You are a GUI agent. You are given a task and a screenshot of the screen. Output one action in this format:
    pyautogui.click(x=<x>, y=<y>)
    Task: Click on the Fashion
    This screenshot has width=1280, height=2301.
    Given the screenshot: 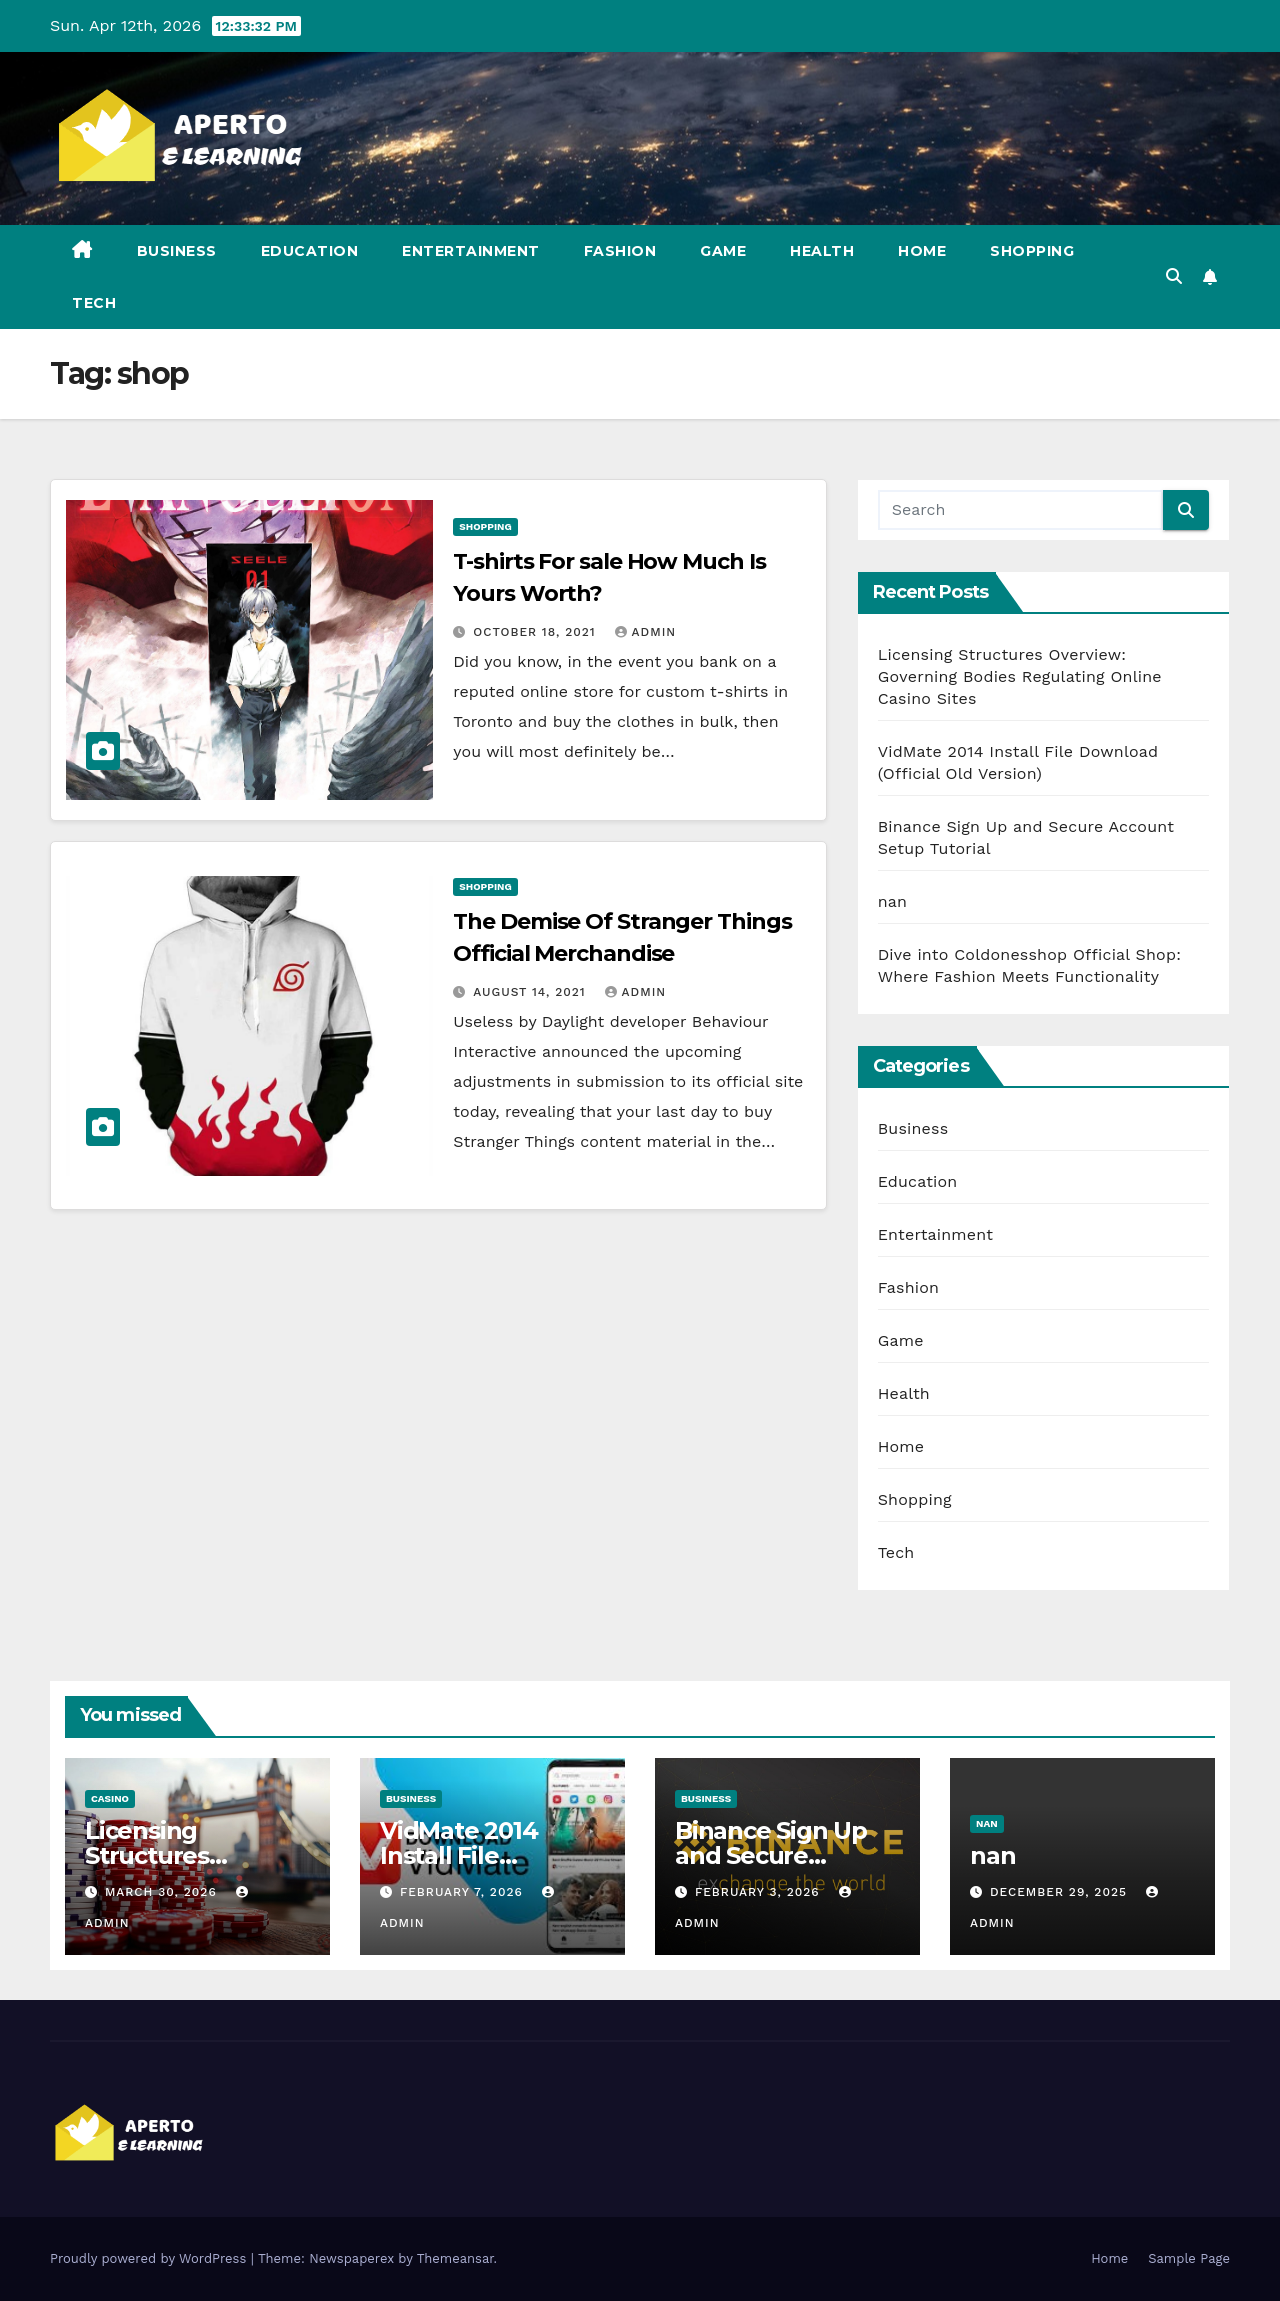 What is the action you would take?
    pyautogui.click(x=620, y=251)
    